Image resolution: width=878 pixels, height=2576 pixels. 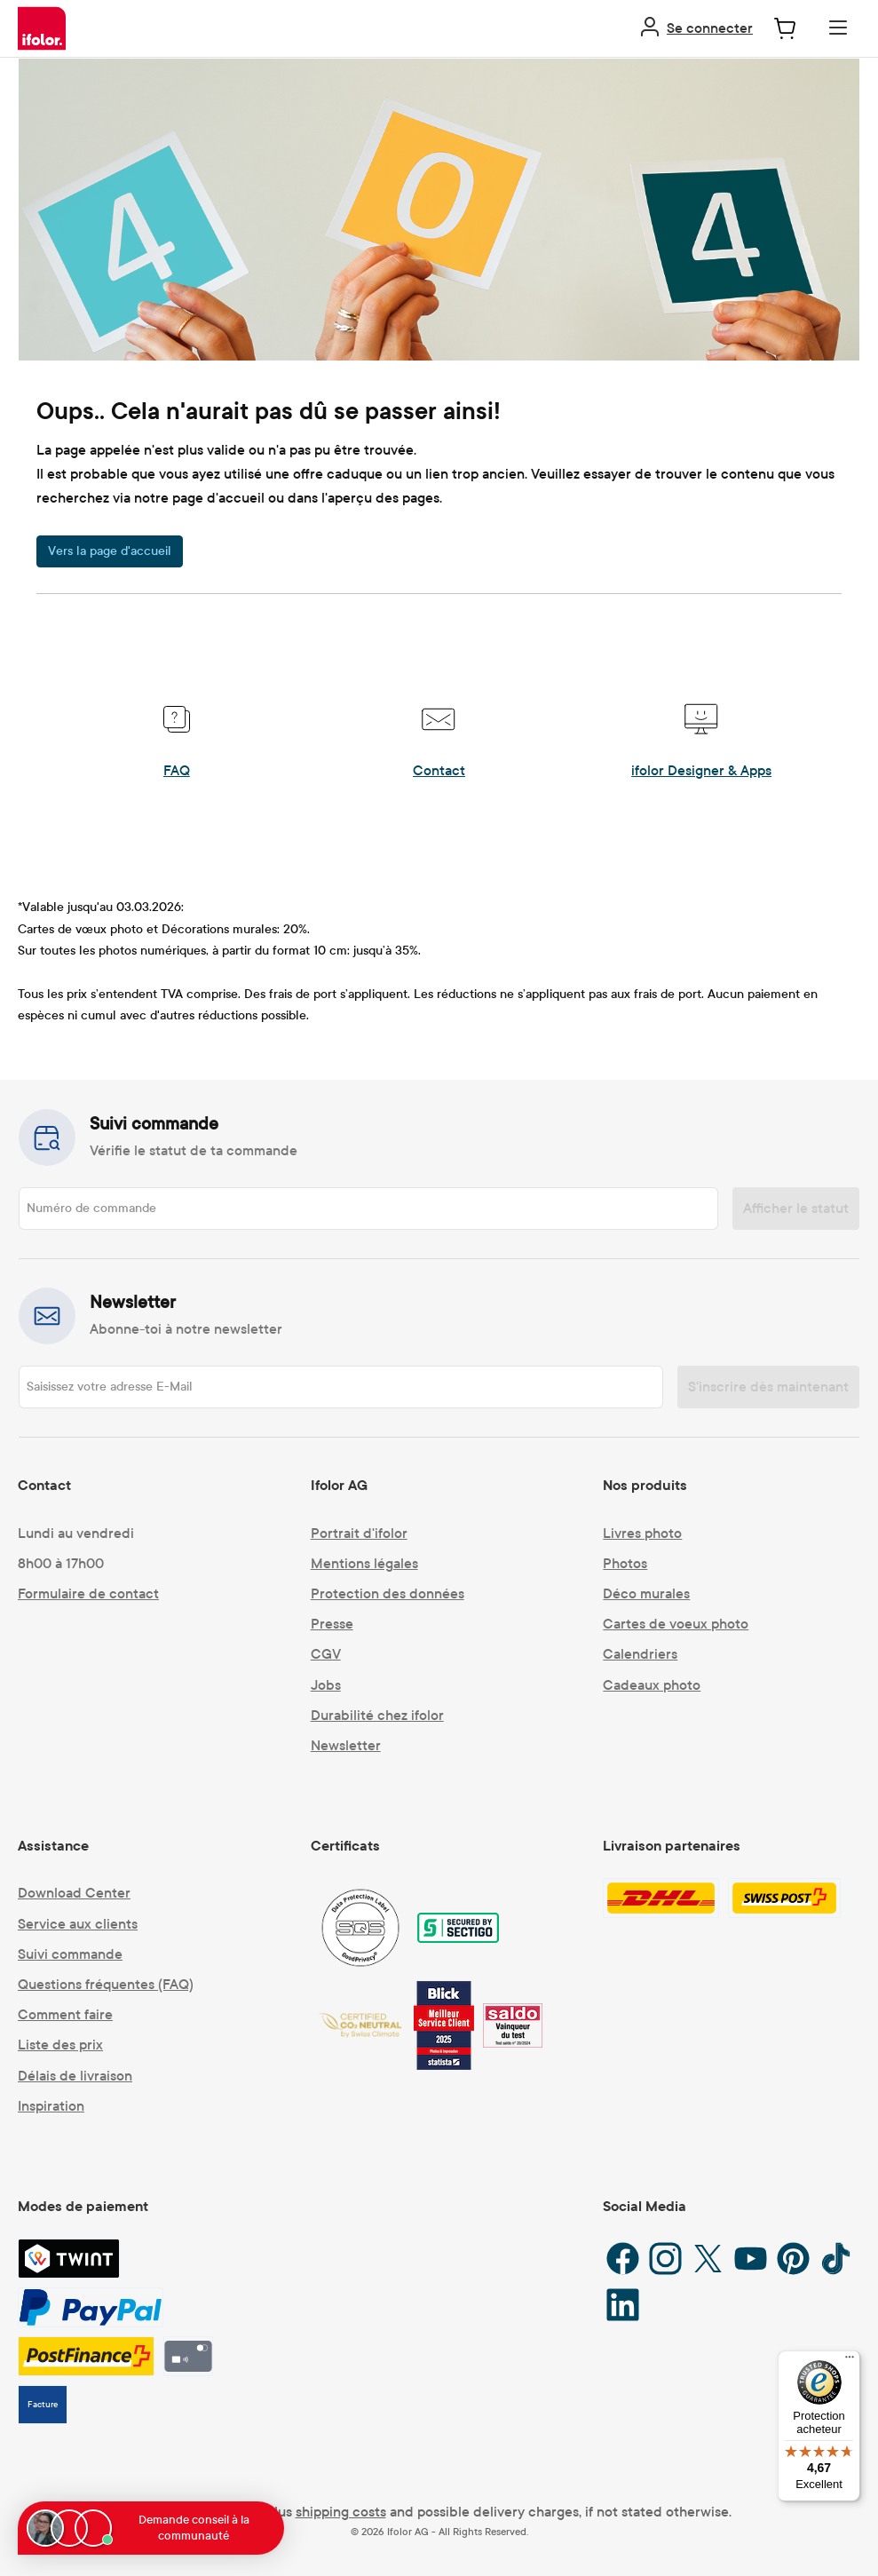 What do you see at coordinates (88, 1593) in the screenshot?
I see `Formulaire de contact` at bounding box center [88, 1593].